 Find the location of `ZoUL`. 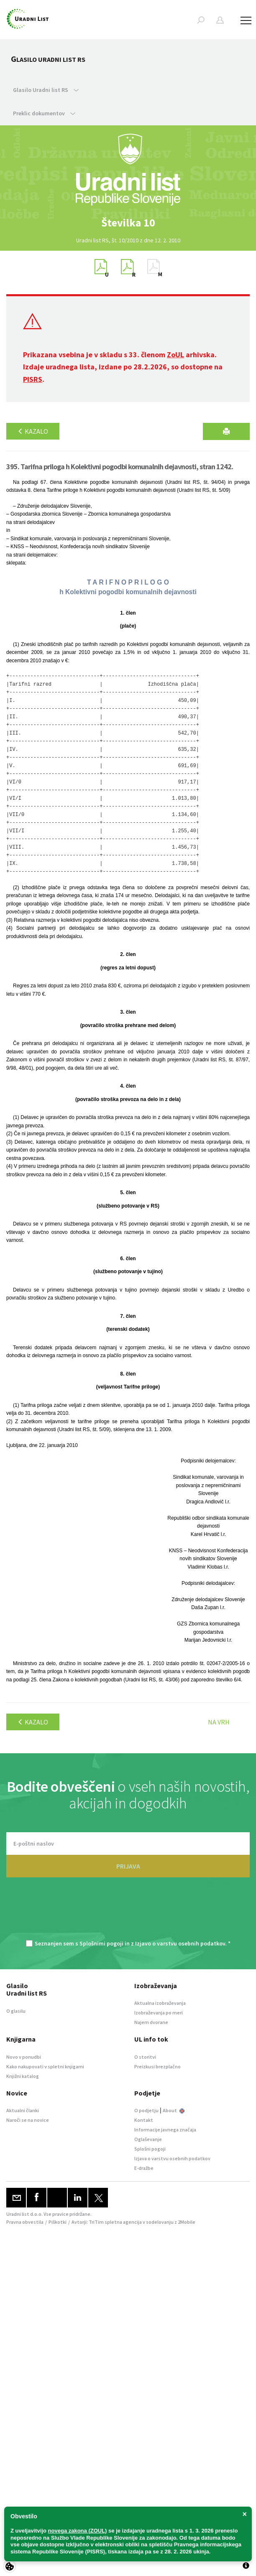

ZoUL is located at coordinates (175, 354).